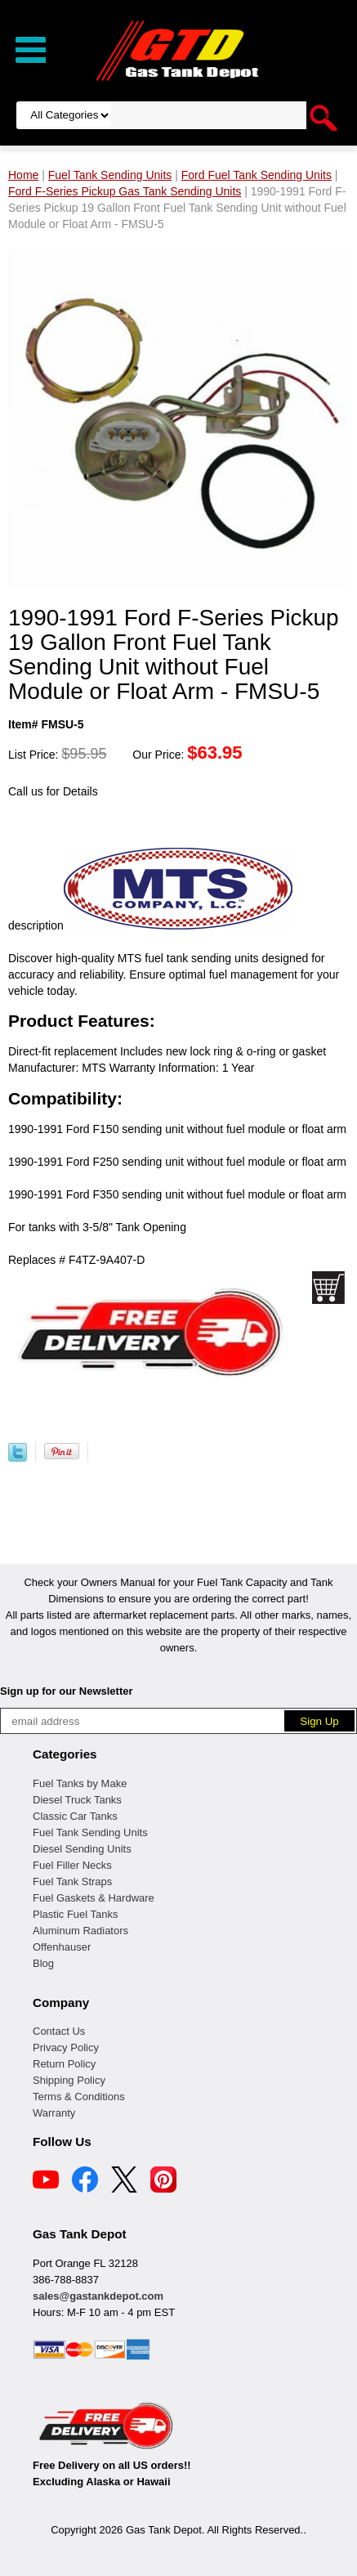 The height and width of the screenshot is (2576, 357). Describe the element at coordinates (77, 1800) in the screenshot. I see `Diesel Truck Tanks` at that location.